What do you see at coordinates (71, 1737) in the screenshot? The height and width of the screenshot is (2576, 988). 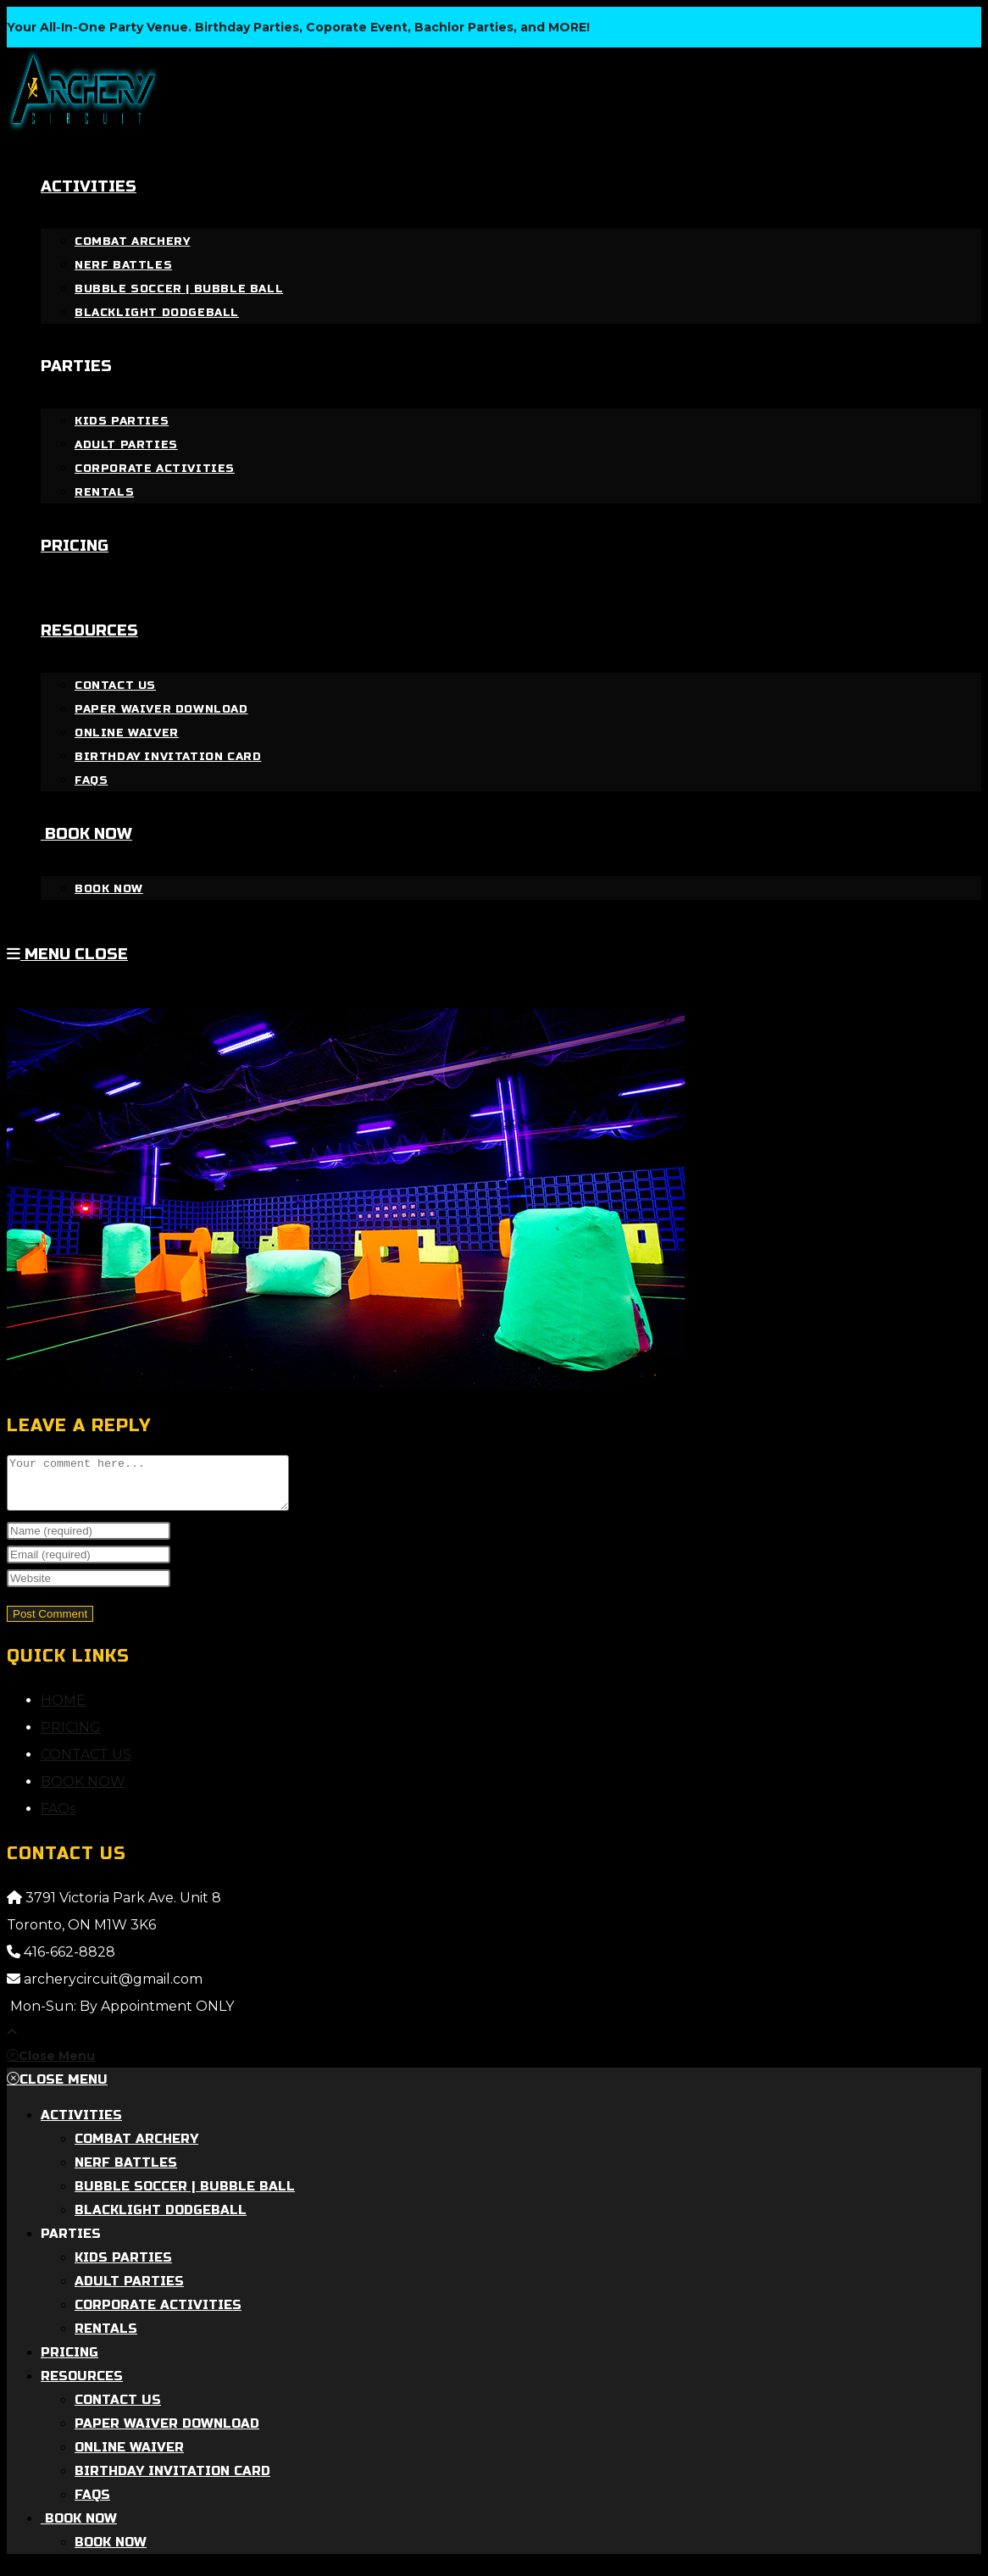 I see `PRICING` at bounding box center [71, 1737].